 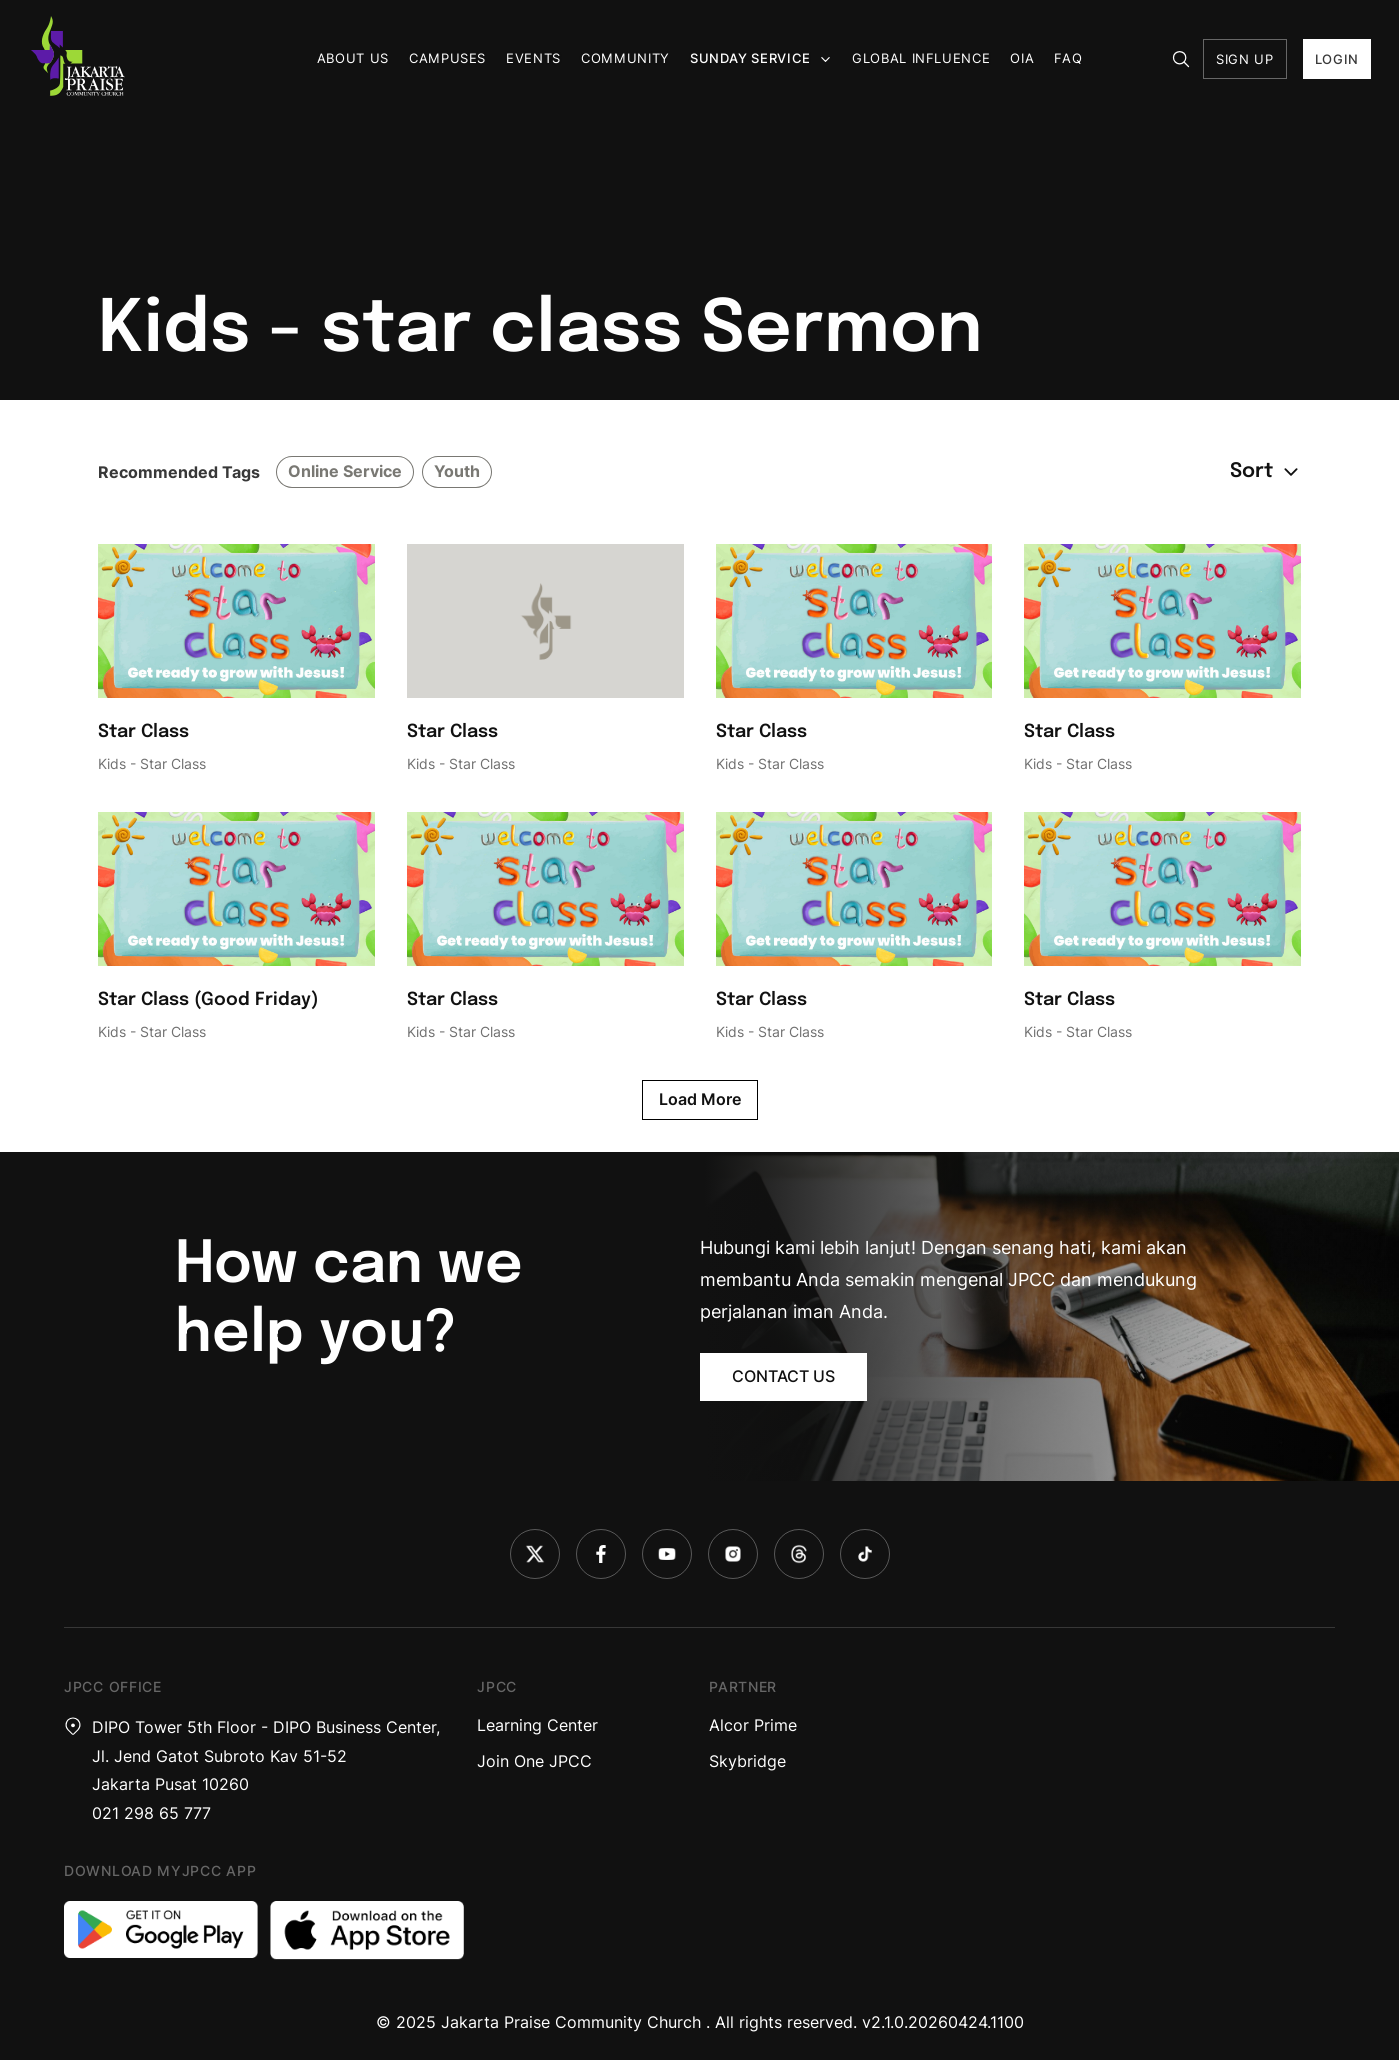 I want to click on Alcor Prime, so click(x=753, y=1725).